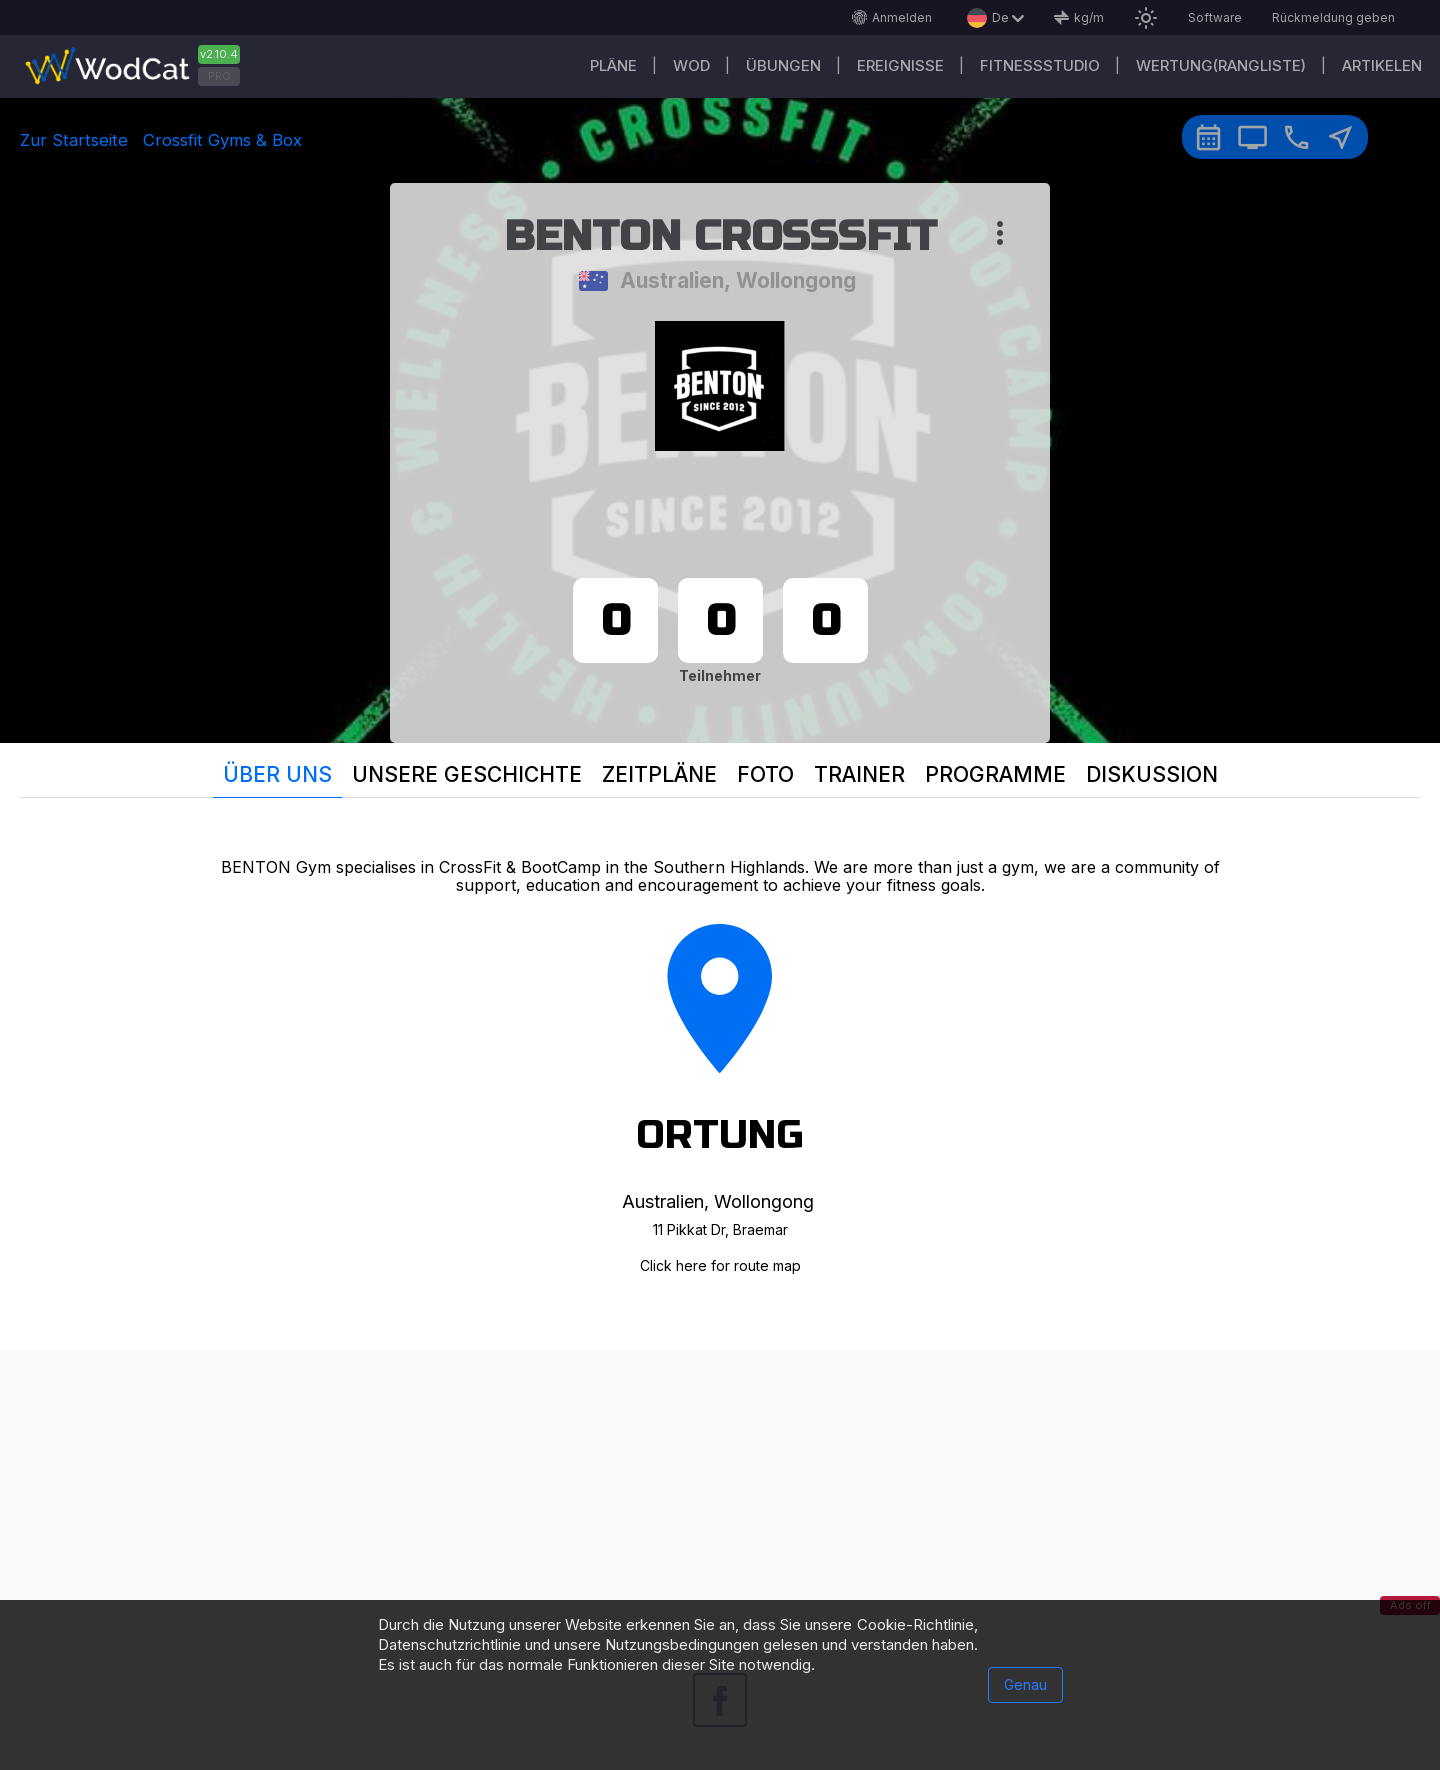  What do you see at coordinates (783, 65) in the screenshot?
I see `Übungen` at bounding box center [783, 65].